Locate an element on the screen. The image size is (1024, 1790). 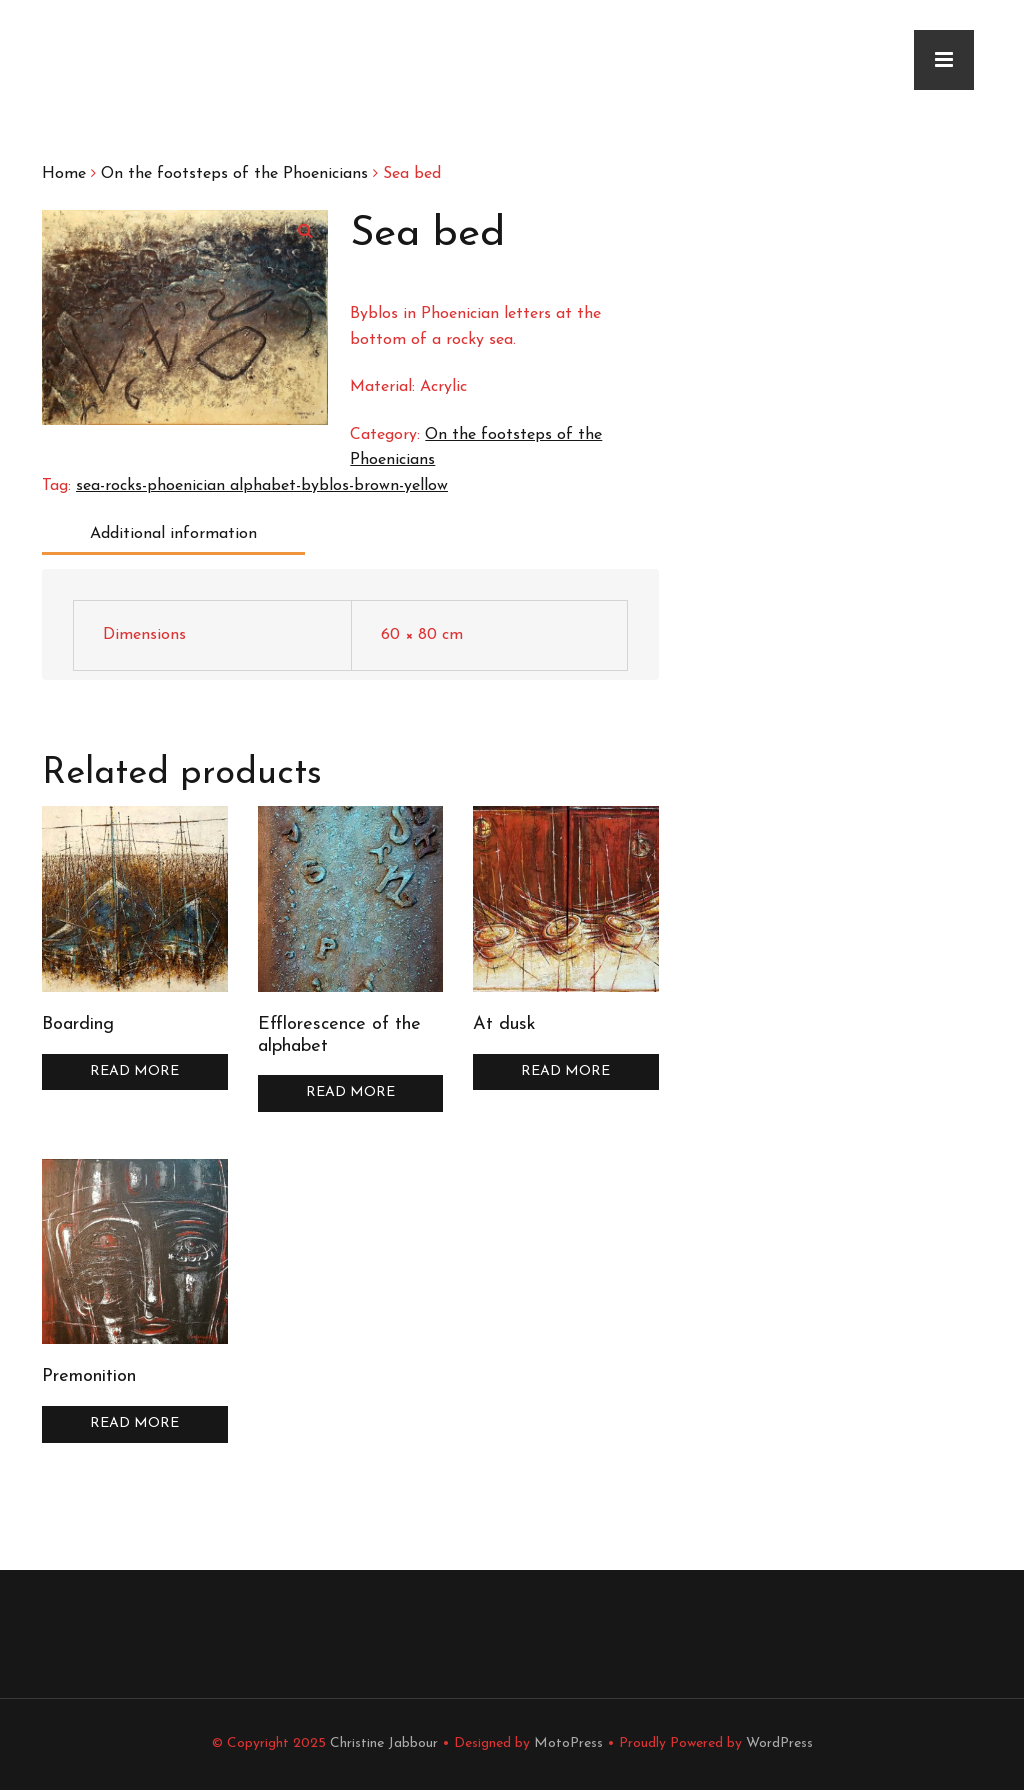
Additional information is located at coordinates (173, 534).